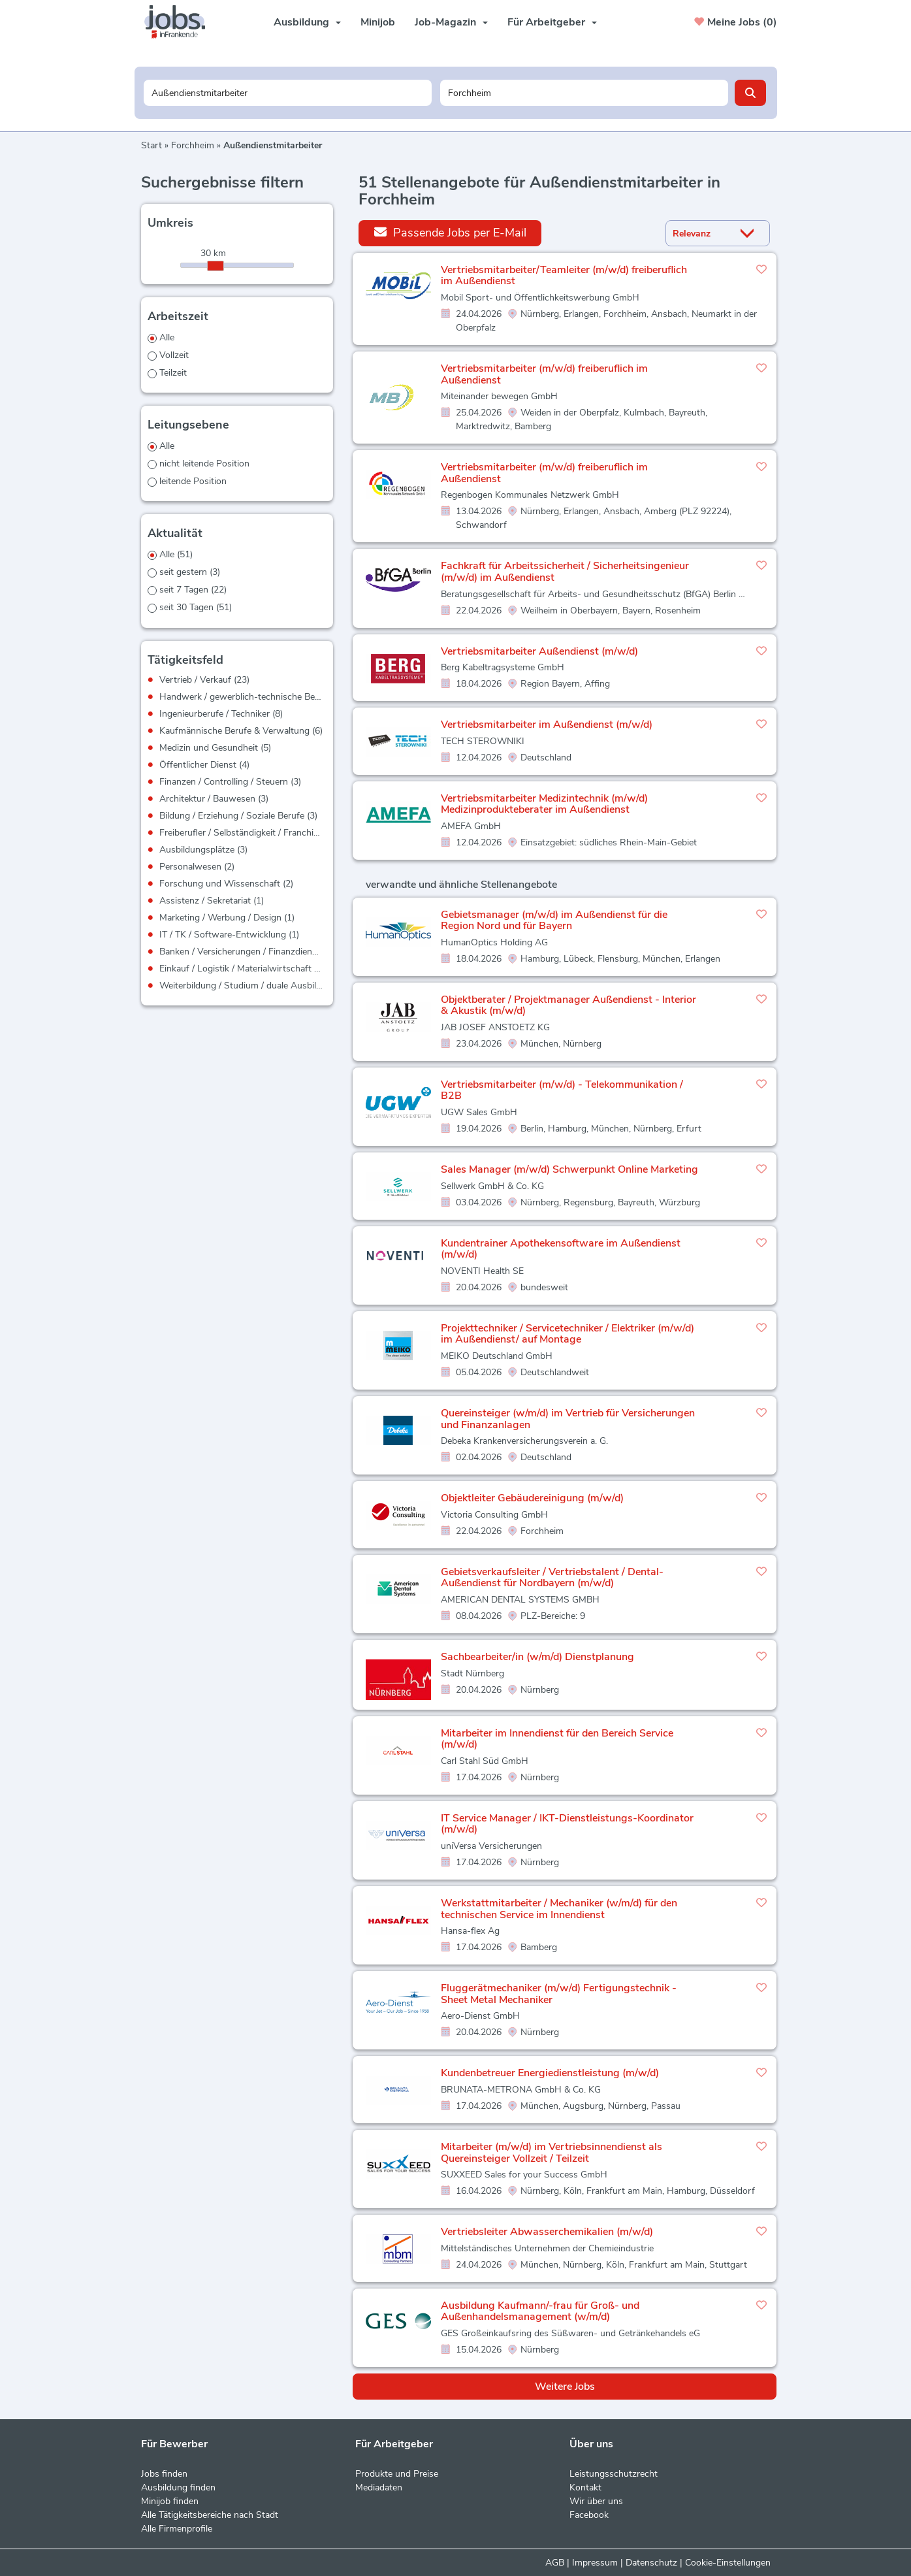 The height and width of the screenshot is (2576, 911). Describe the element at coordinates (559, 1909) in the screenshot. I see `Werkstattmitarbeiter / Mechaniker (w/m/d) für den technischen Service im Innendienst` at that location.